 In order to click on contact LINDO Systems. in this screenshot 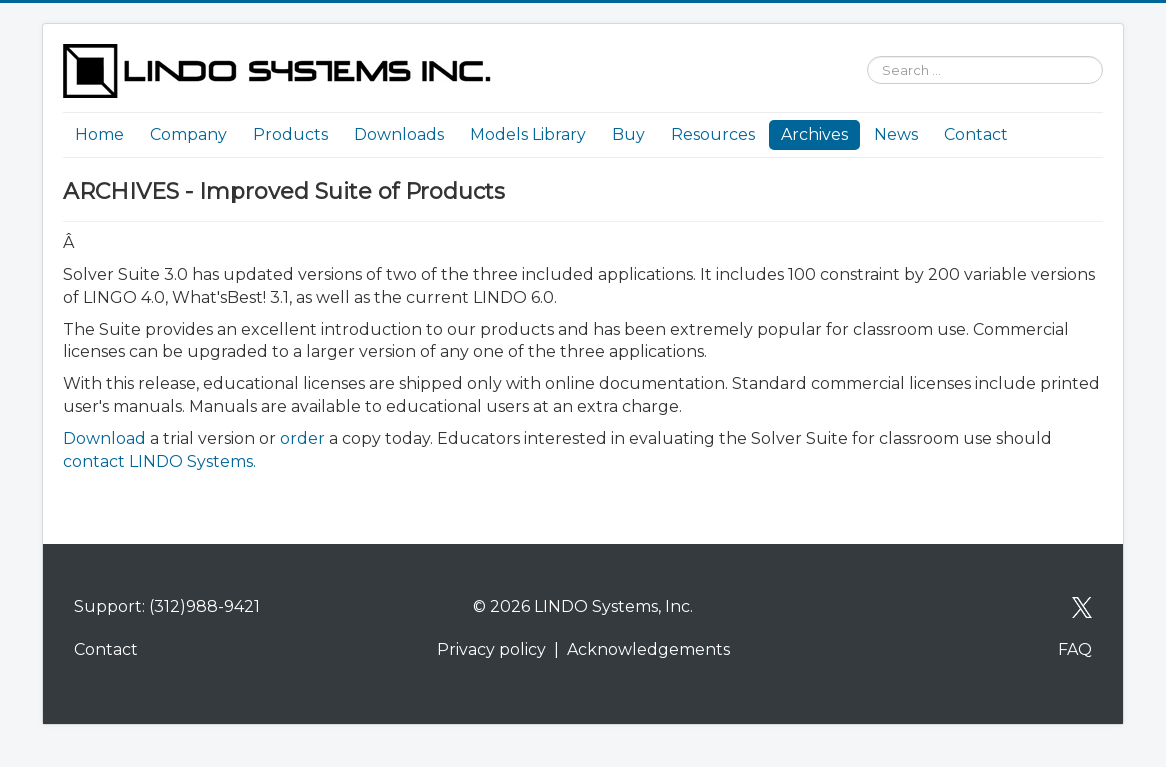, I will do `click(159, 461)`.